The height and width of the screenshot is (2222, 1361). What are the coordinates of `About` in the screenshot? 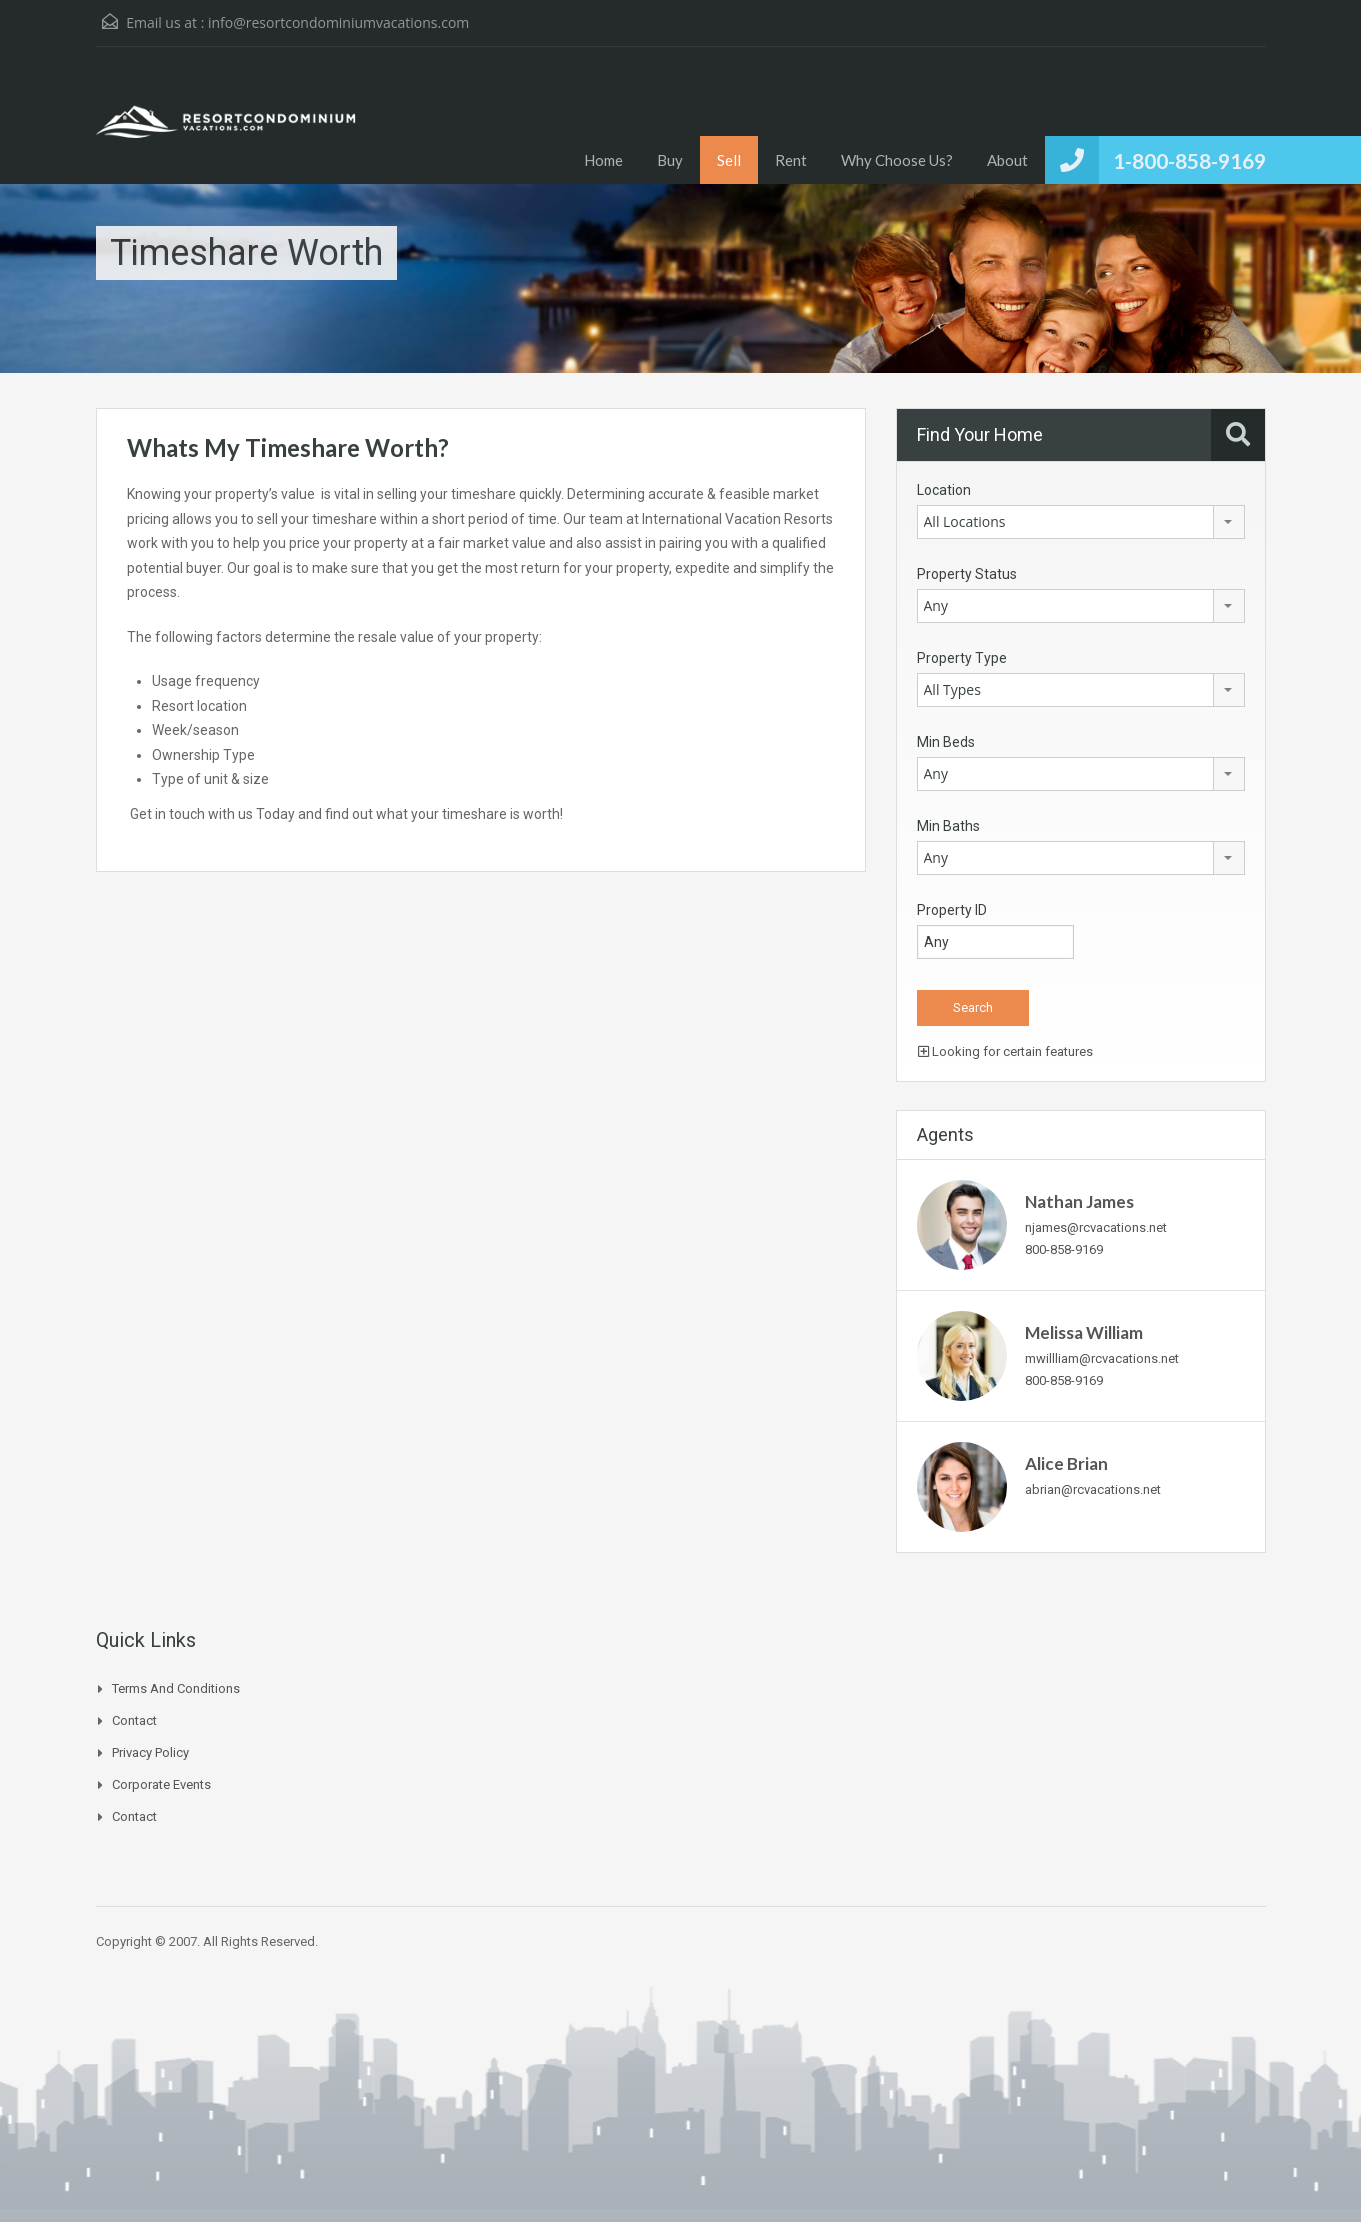 It's located at (1007, 160).